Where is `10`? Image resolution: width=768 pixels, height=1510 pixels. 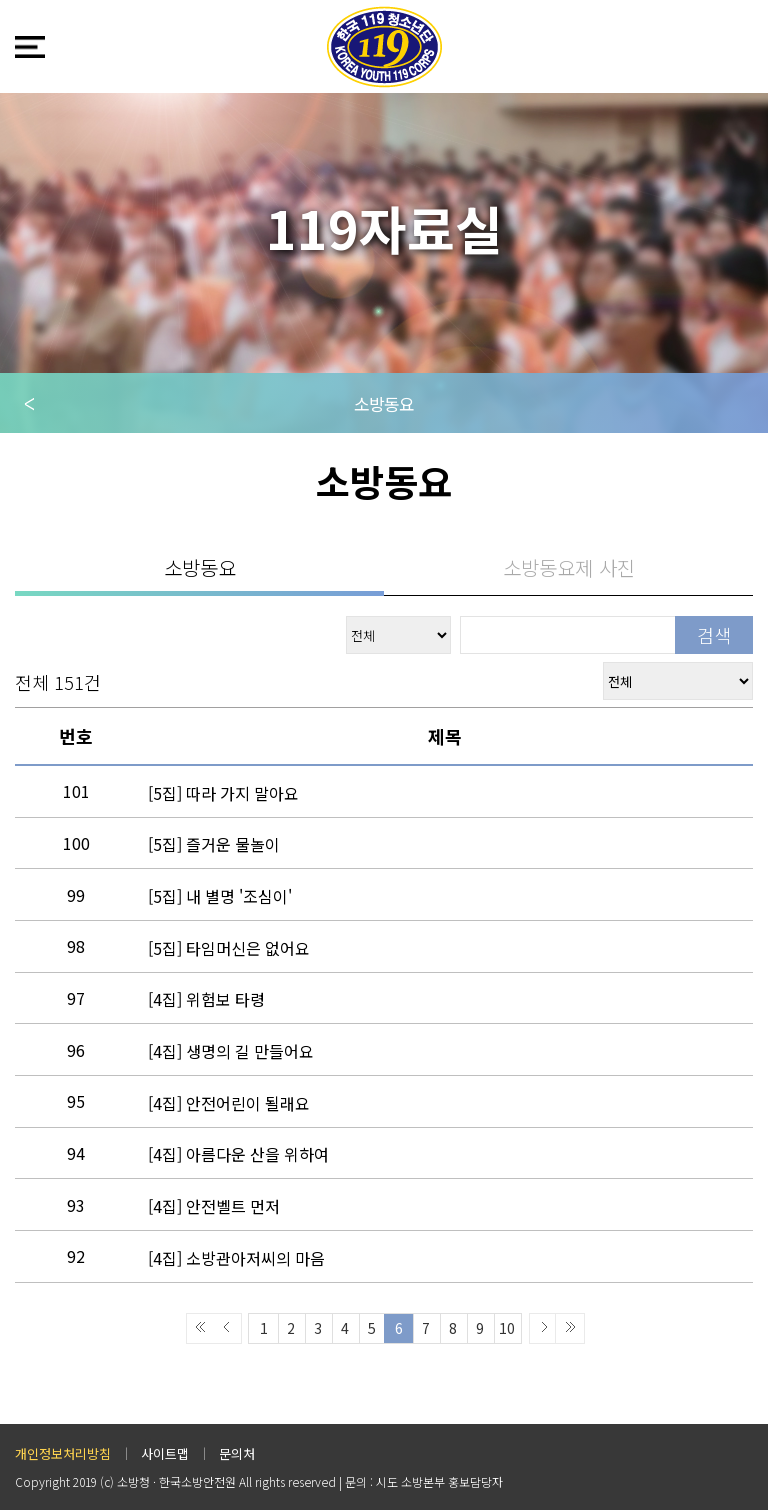 10 is located at coordinates (507, 1328).